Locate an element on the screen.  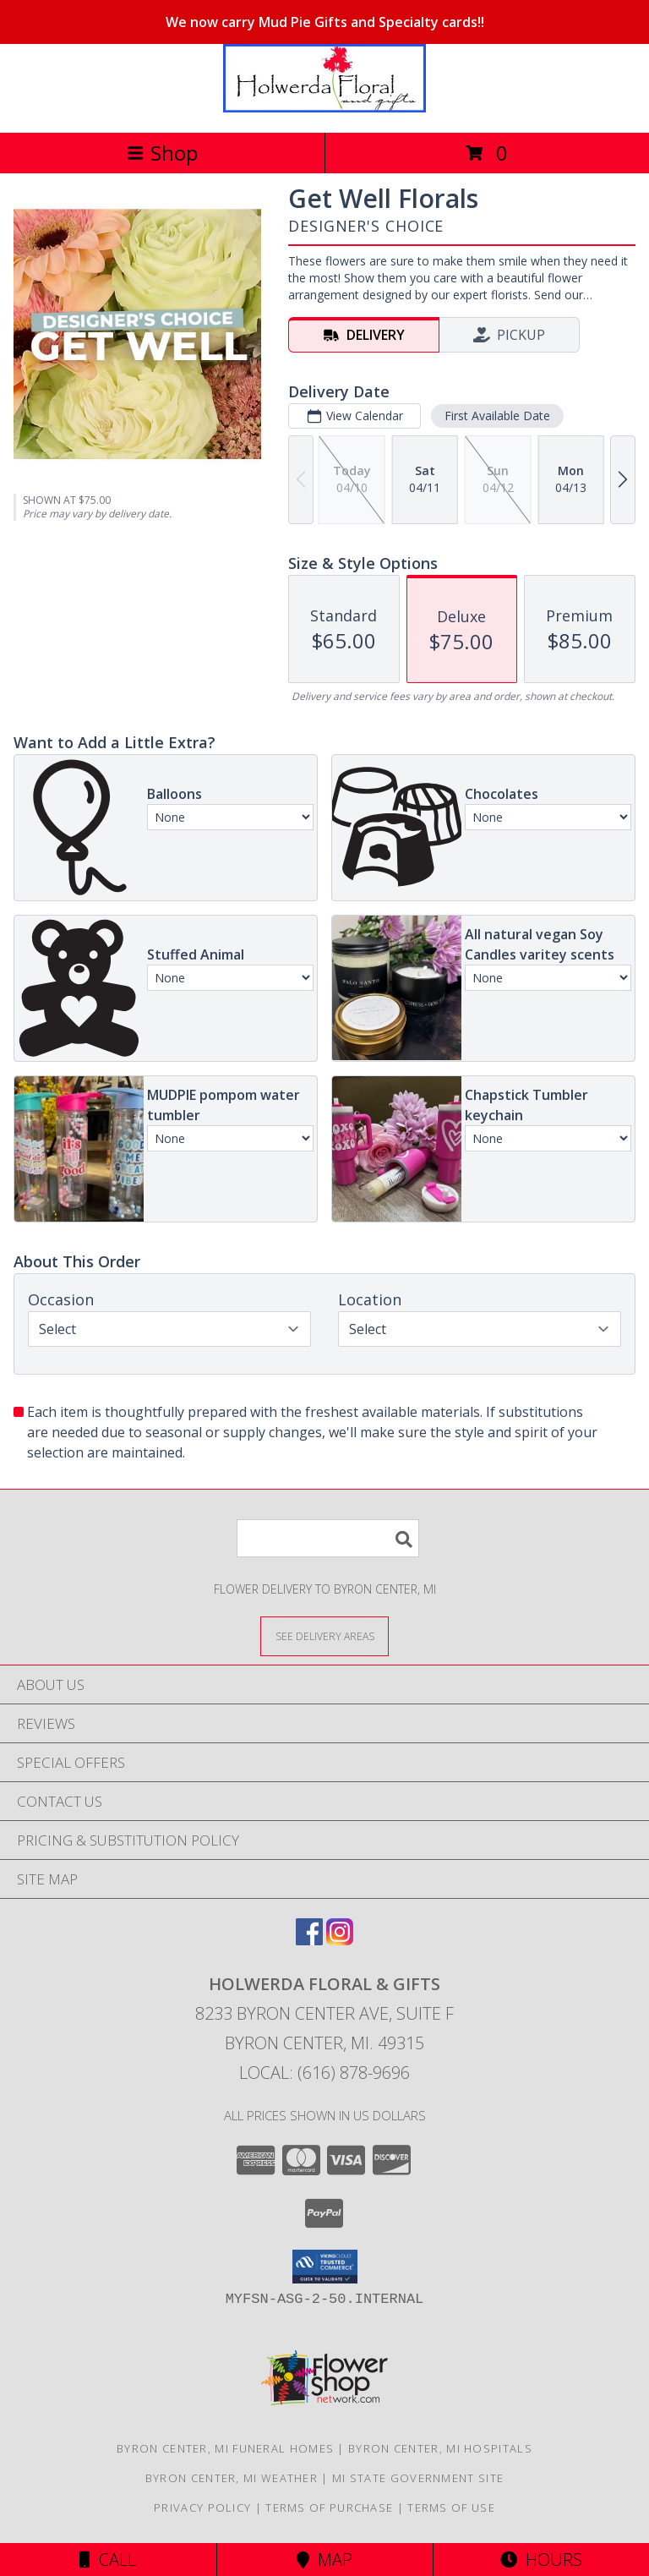
[Holwerda Floral & Gifts] is located at coordinates (324, 108).